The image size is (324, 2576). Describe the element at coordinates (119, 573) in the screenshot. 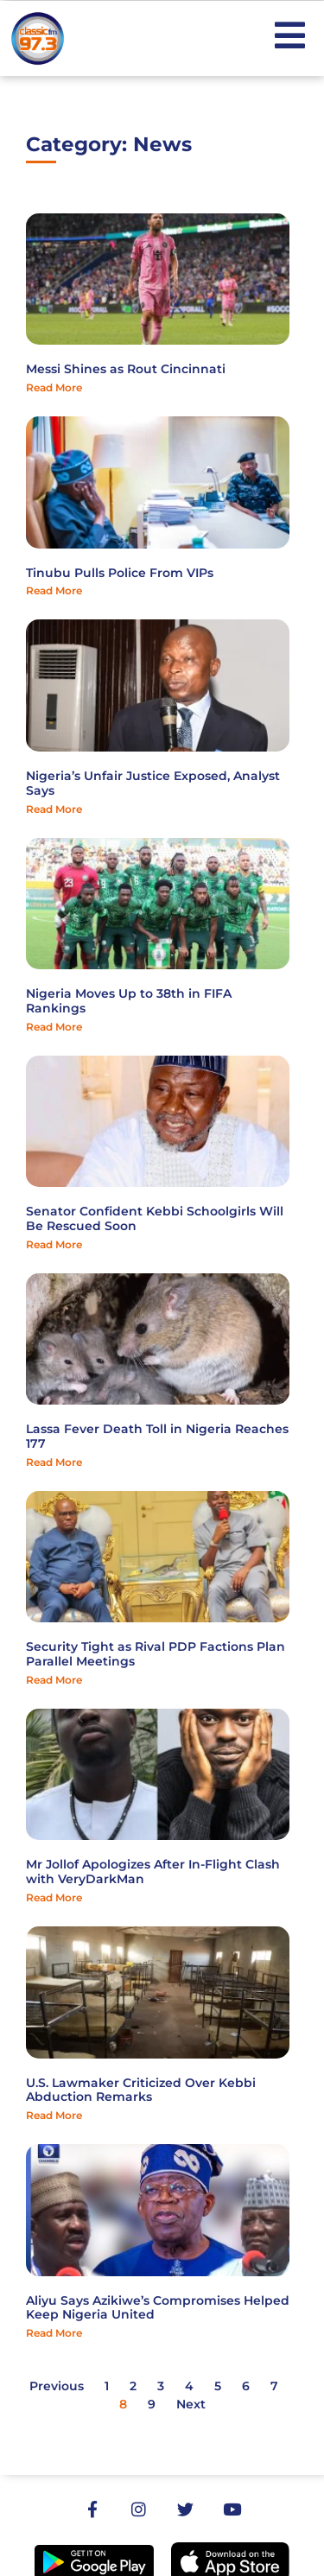

I see `Tinubu Pulls Police From VIPs` at that location.